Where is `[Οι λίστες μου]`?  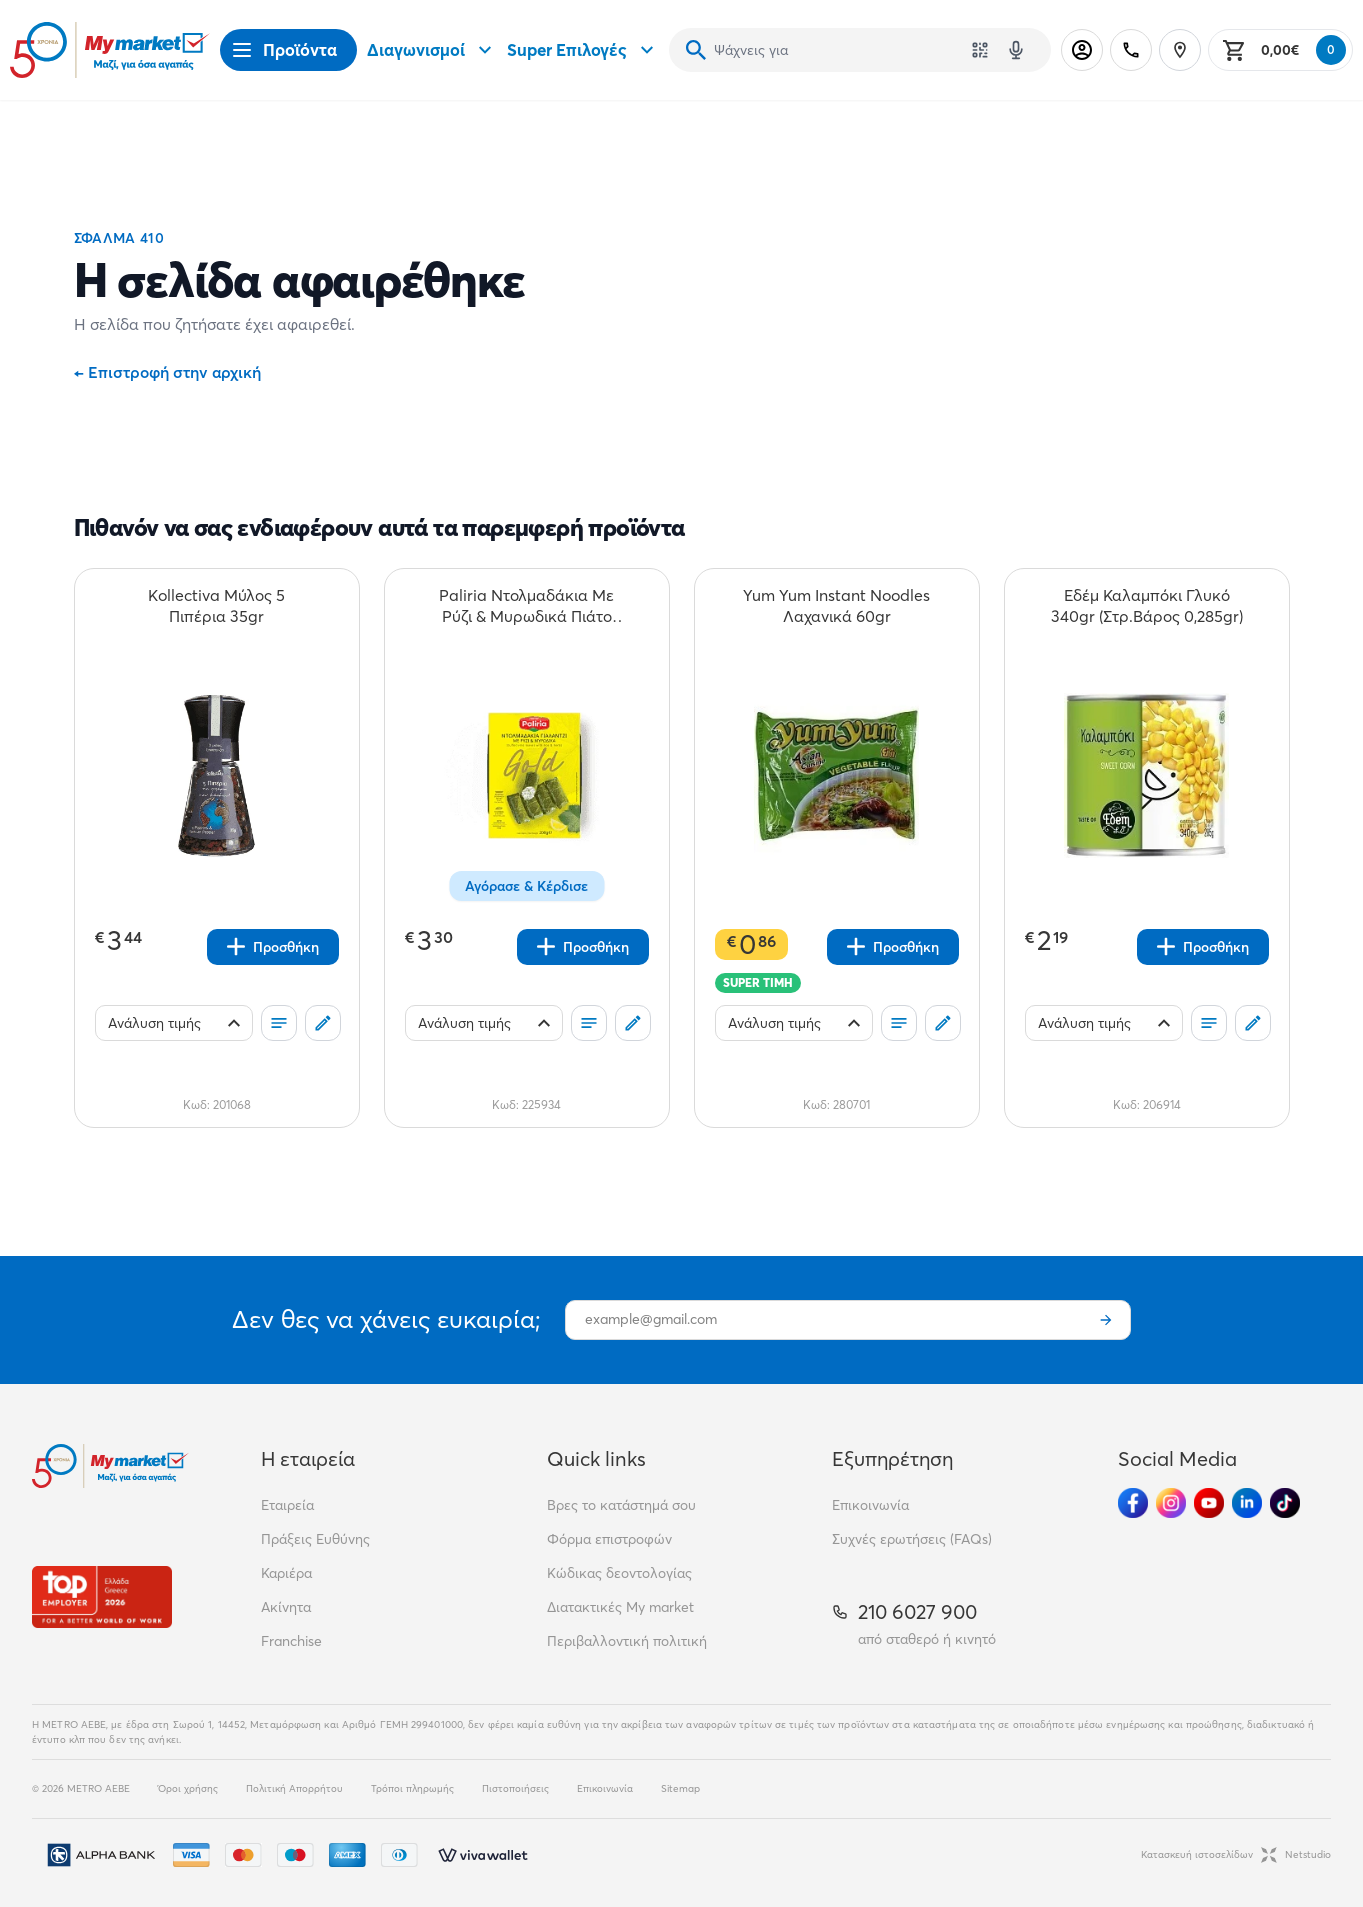
[Οι λίστες μου] is located at coordinates (279, 1023).